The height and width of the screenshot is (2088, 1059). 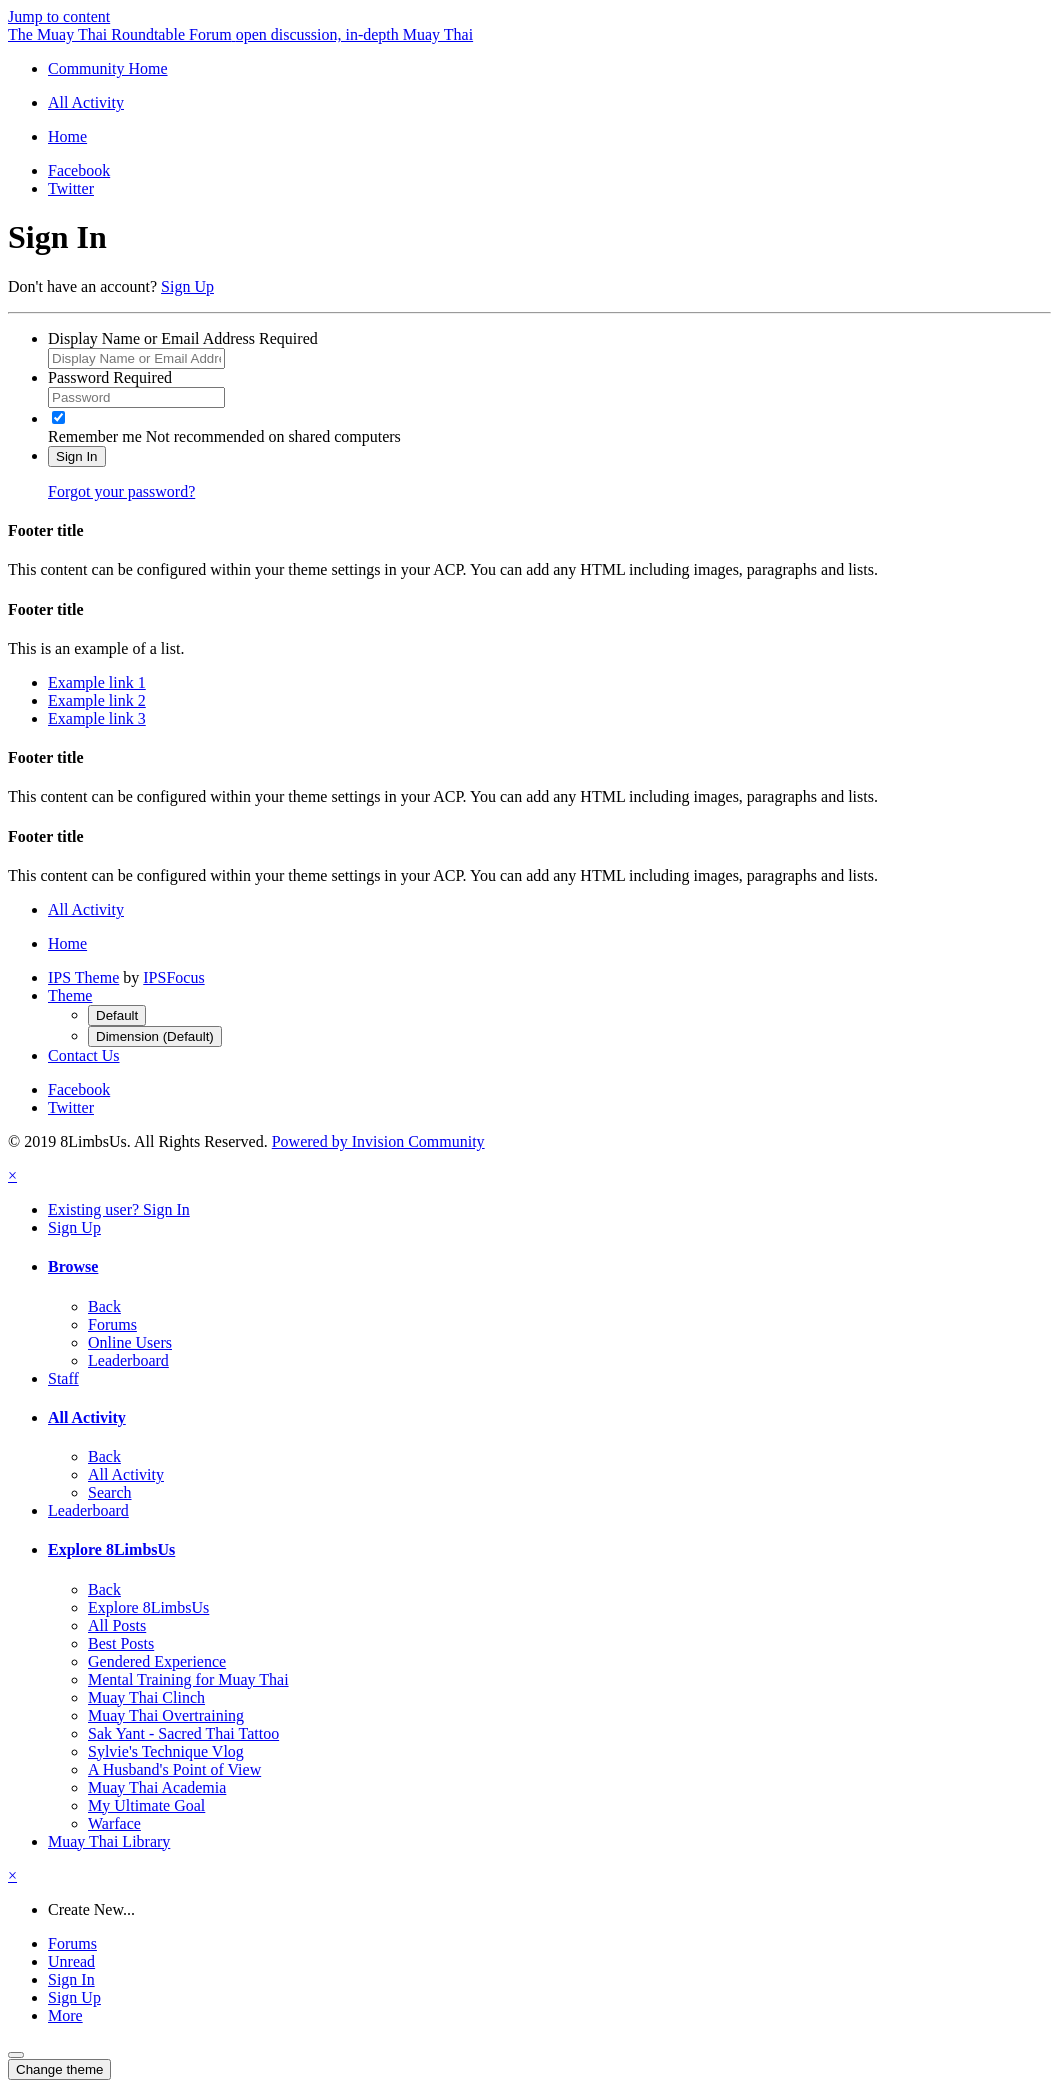 I want to click on Back, so click(x=104, y=1306).